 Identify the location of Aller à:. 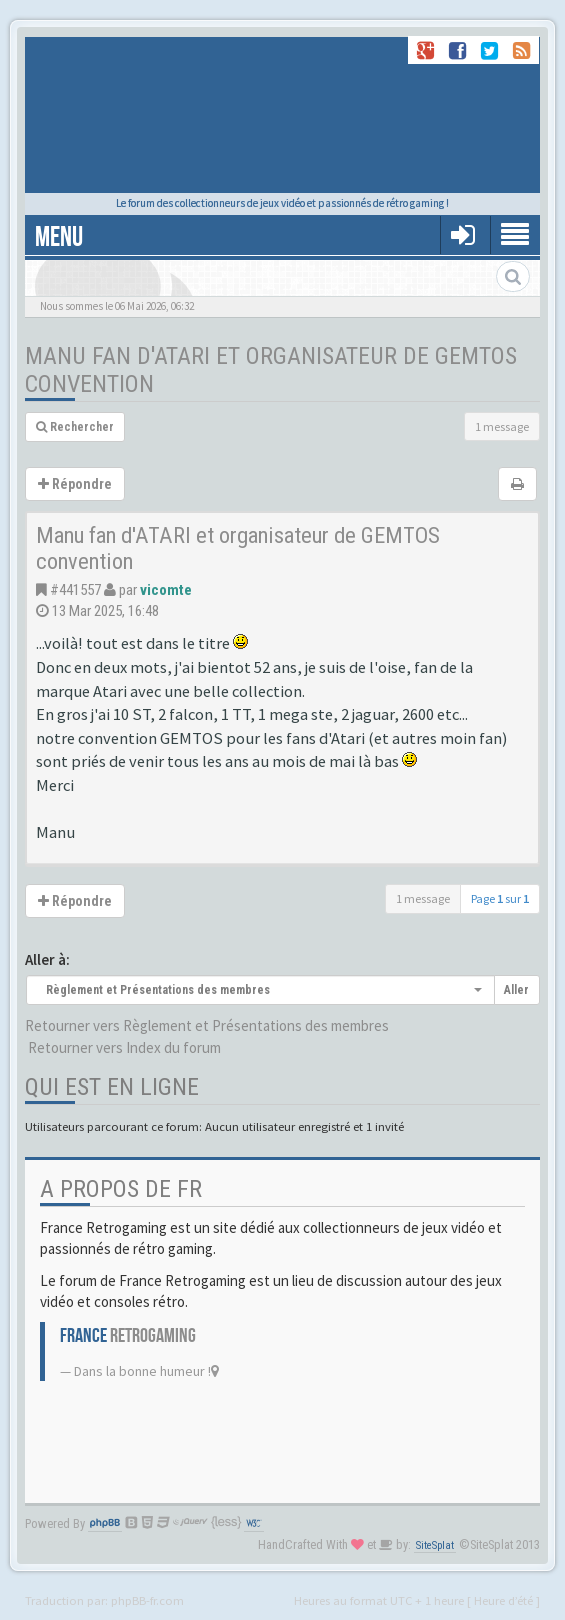
(47, 959).